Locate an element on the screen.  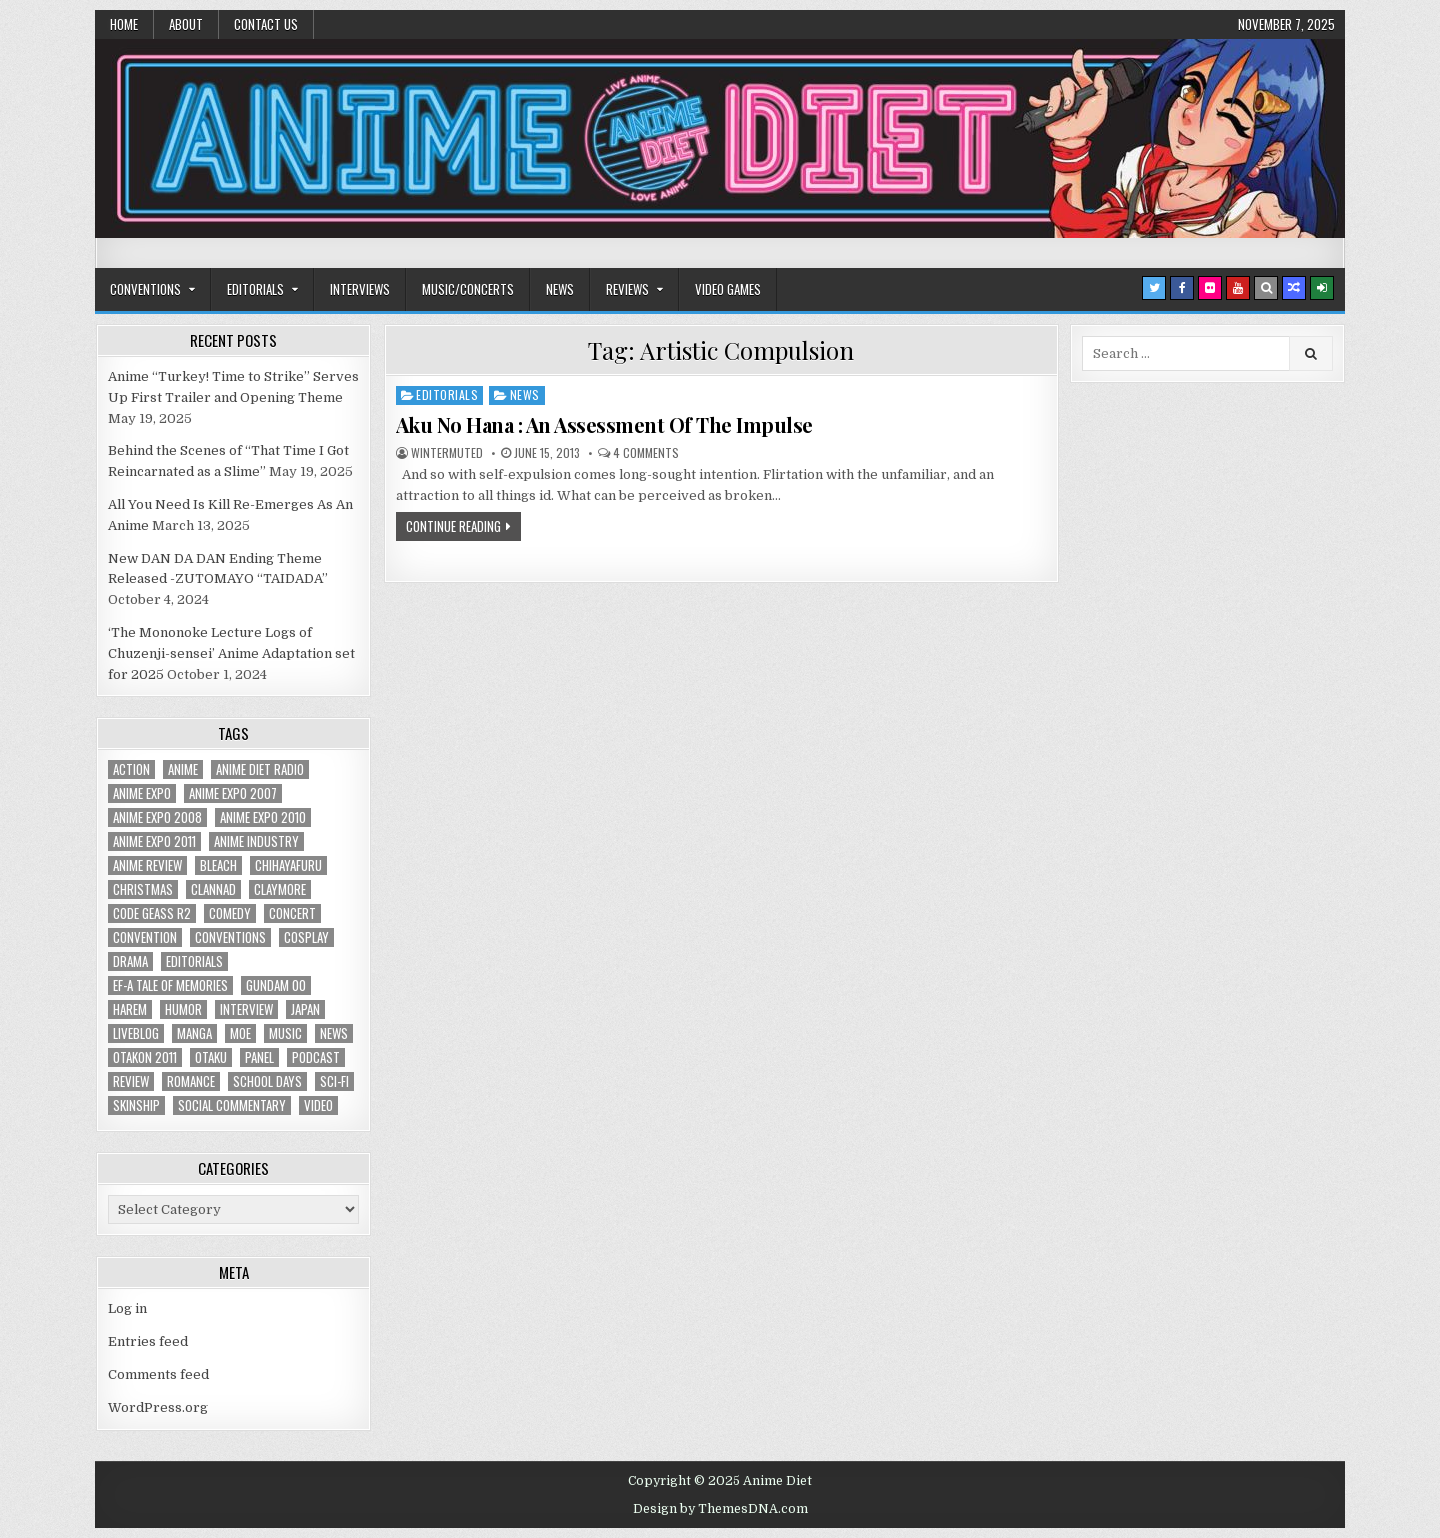
School Days [School Days (19 items)] is located at coordinates (267, 1081).